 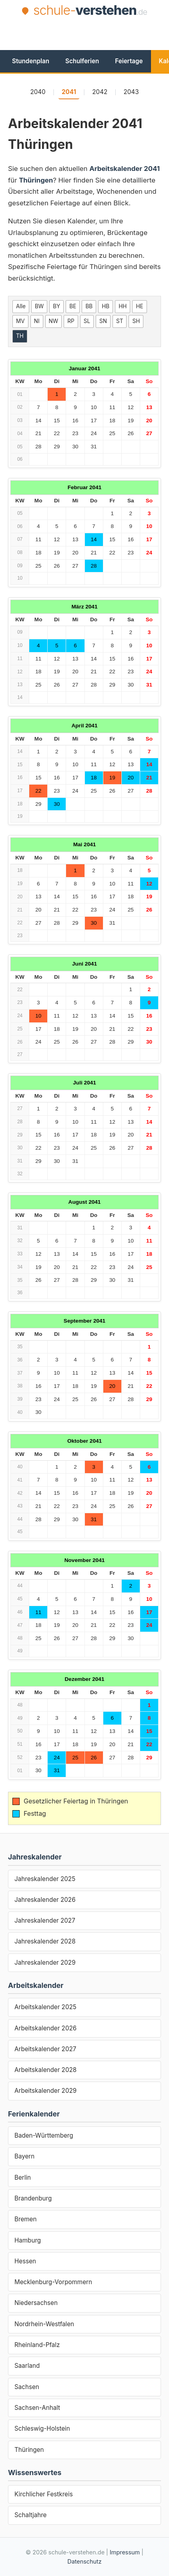 What do you see at coordinates (25, 2219) in the screenshot?
I see `Bremen` at bounding box center [25, 2219].